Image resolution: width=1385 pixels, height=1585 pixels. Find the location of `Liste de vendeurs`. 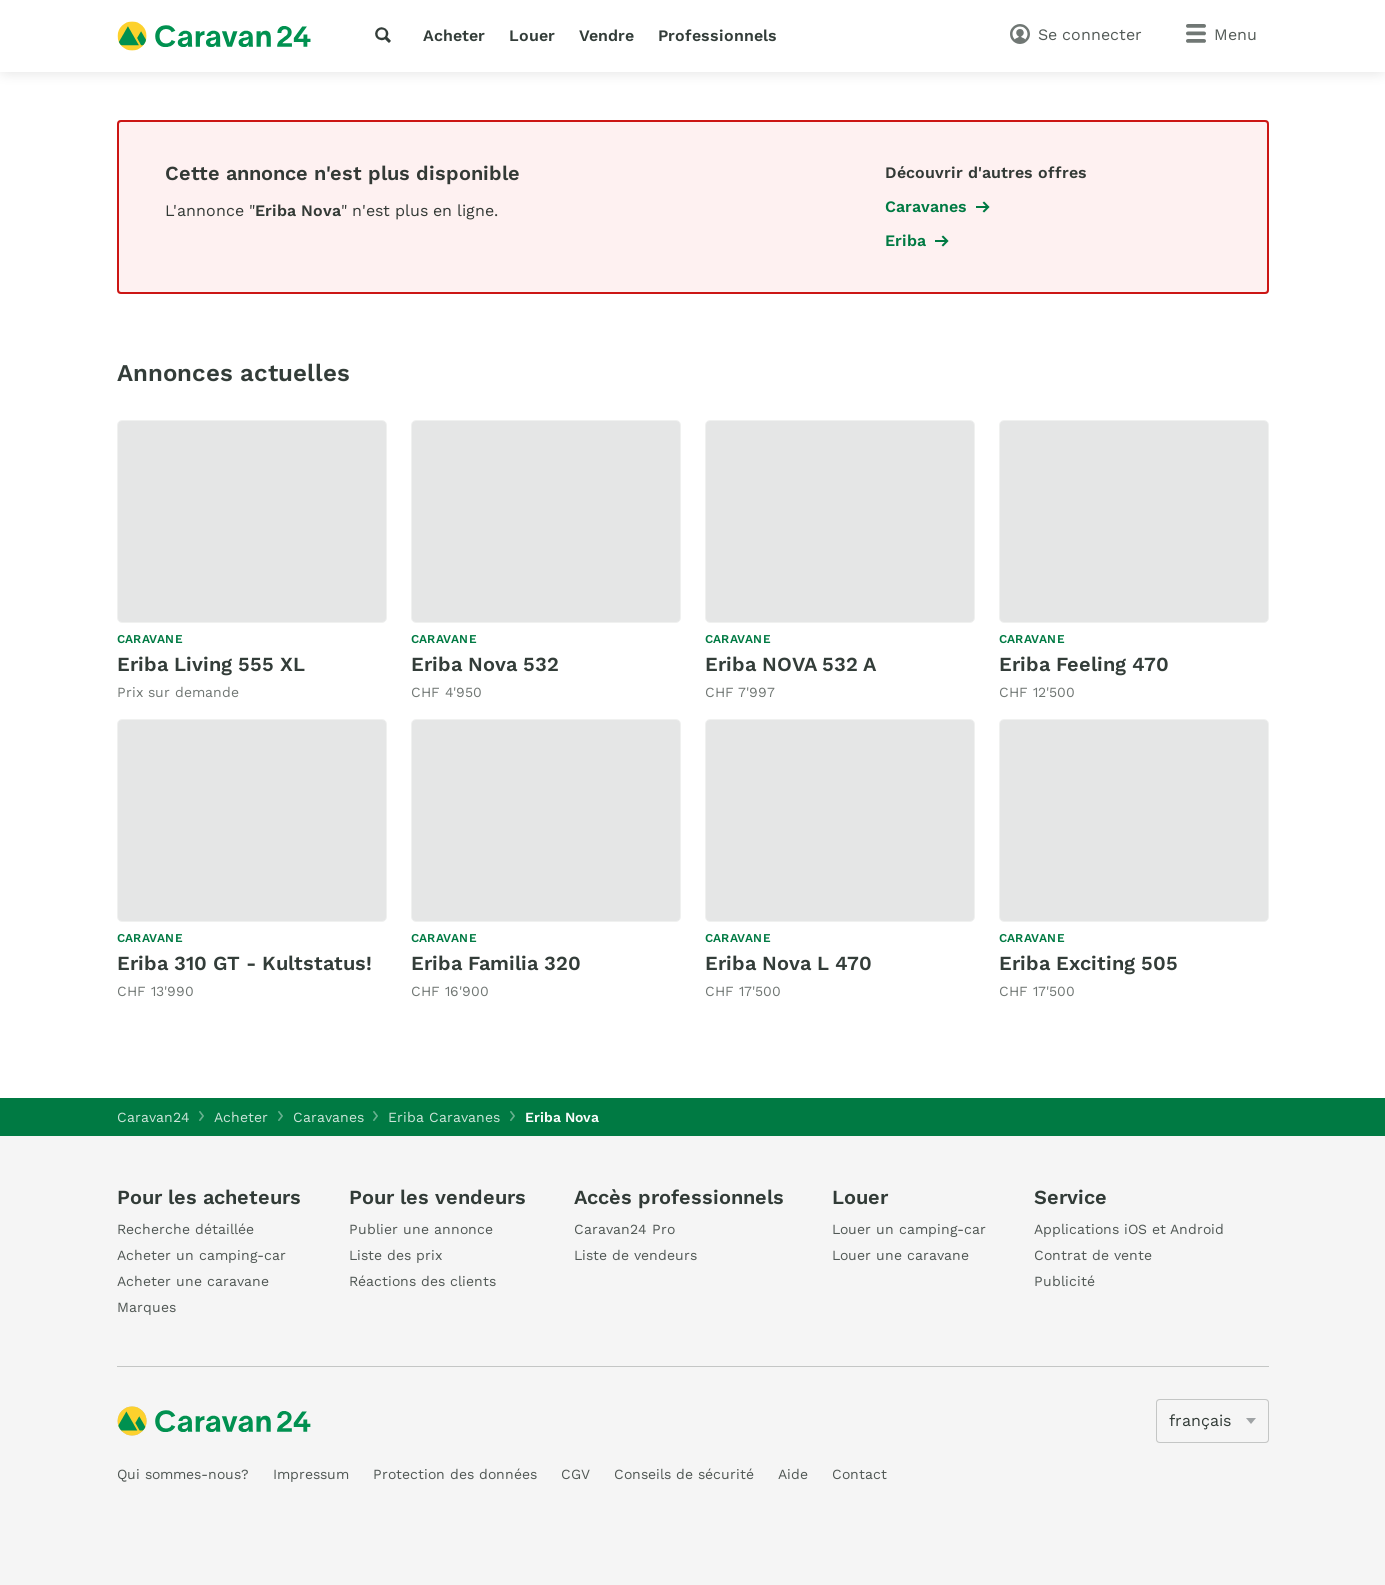

Liste de vendeurs is located at coordinates (635, 1255).